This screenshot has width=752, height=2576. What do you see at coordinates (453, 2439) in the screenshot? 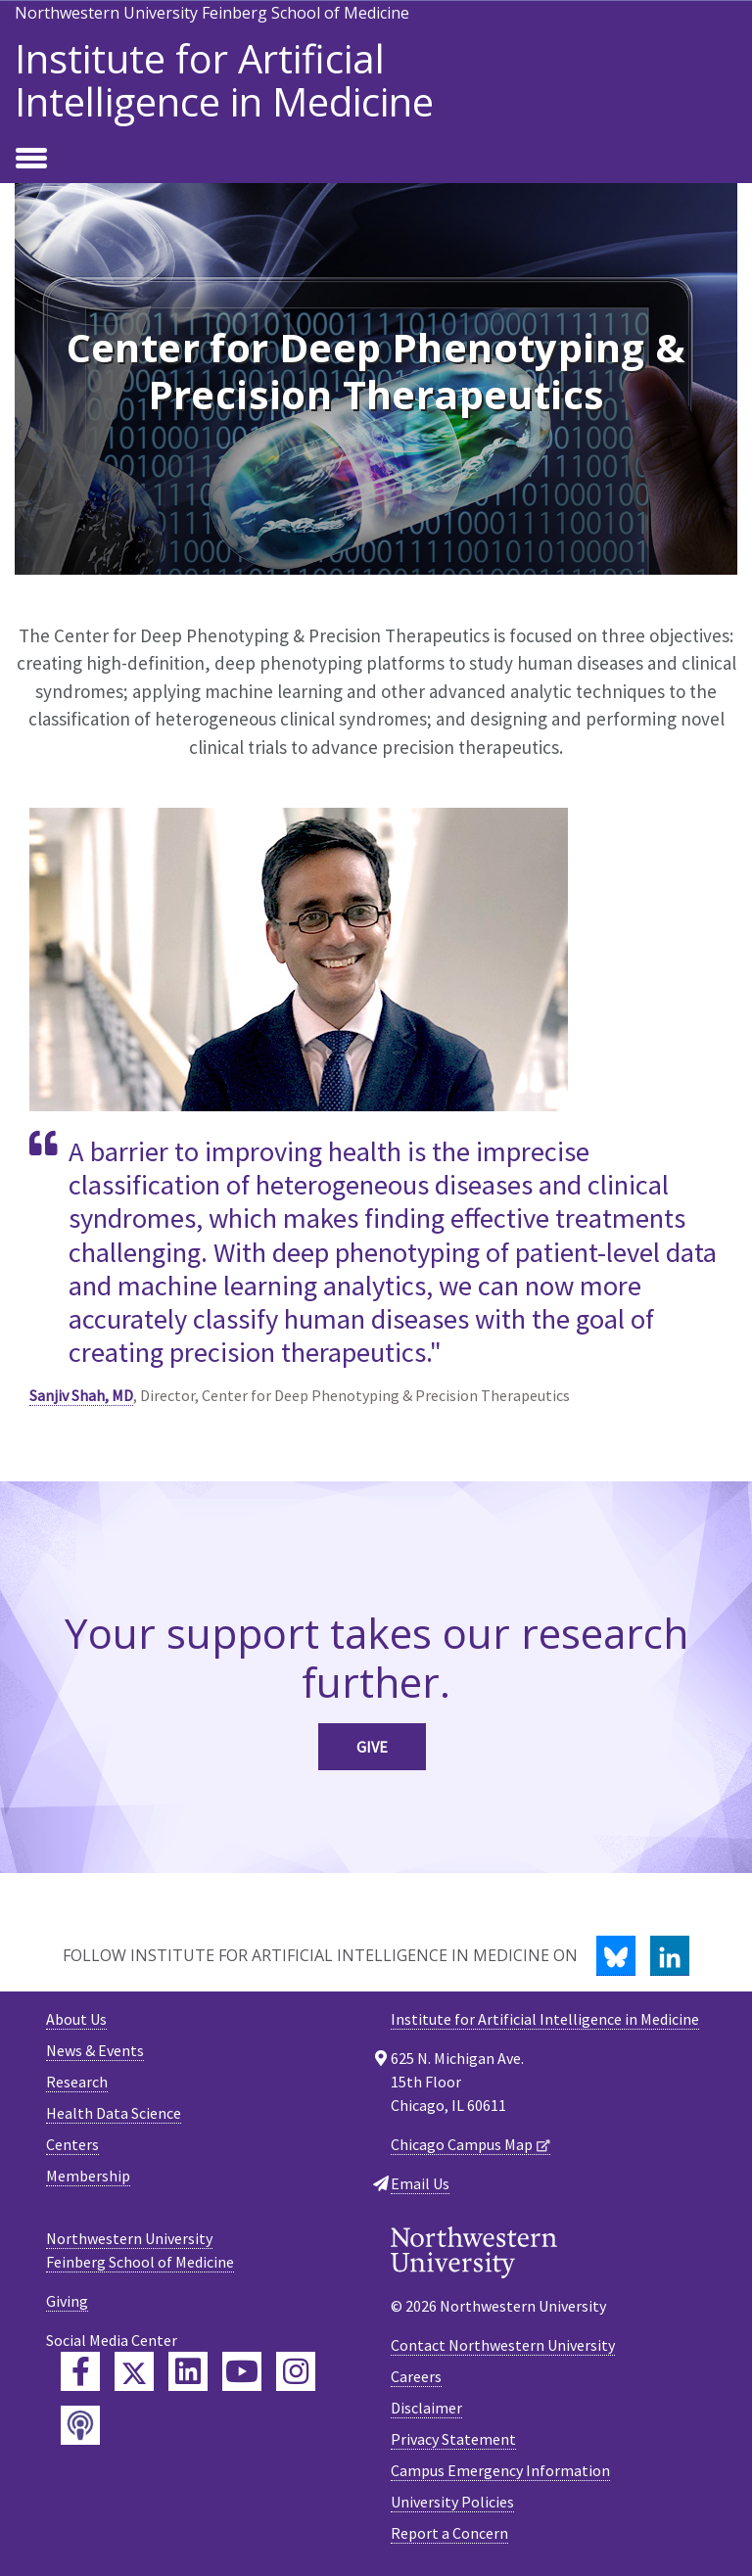
I see `Privacy Statement` at bounding box center [453, 2439].